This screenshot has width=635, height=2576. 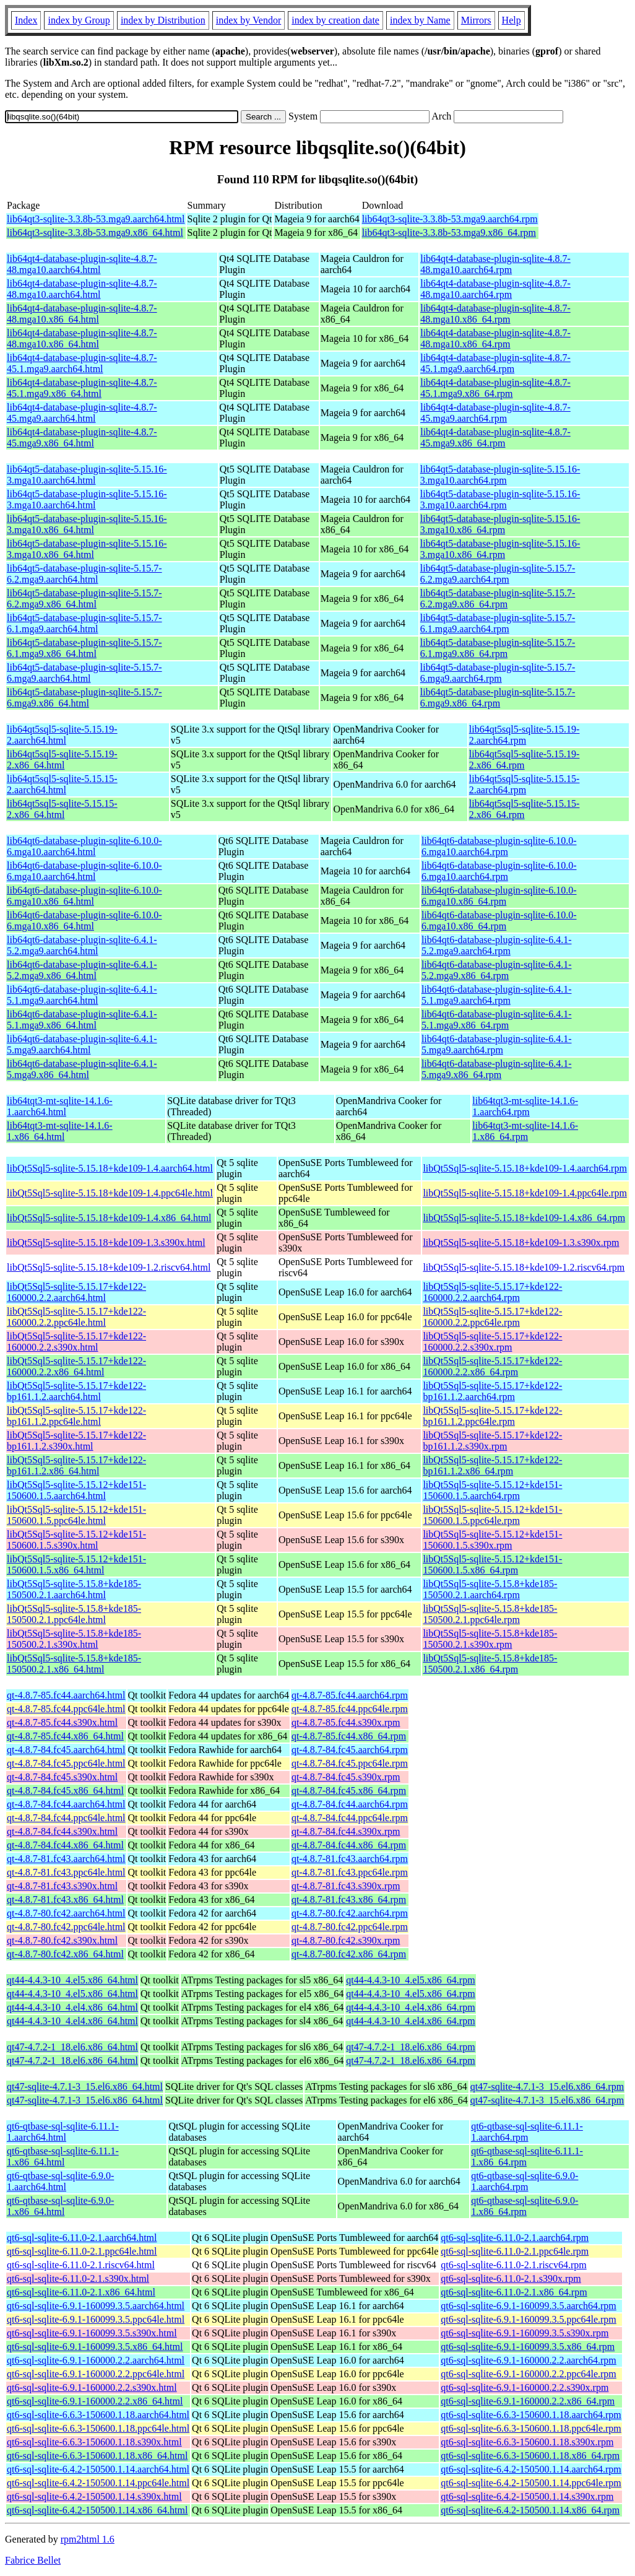 I want to click on qt47-sqlite-4.7.1-3_15.el6.x86_64.rpm, so click(x=547, y=2086).